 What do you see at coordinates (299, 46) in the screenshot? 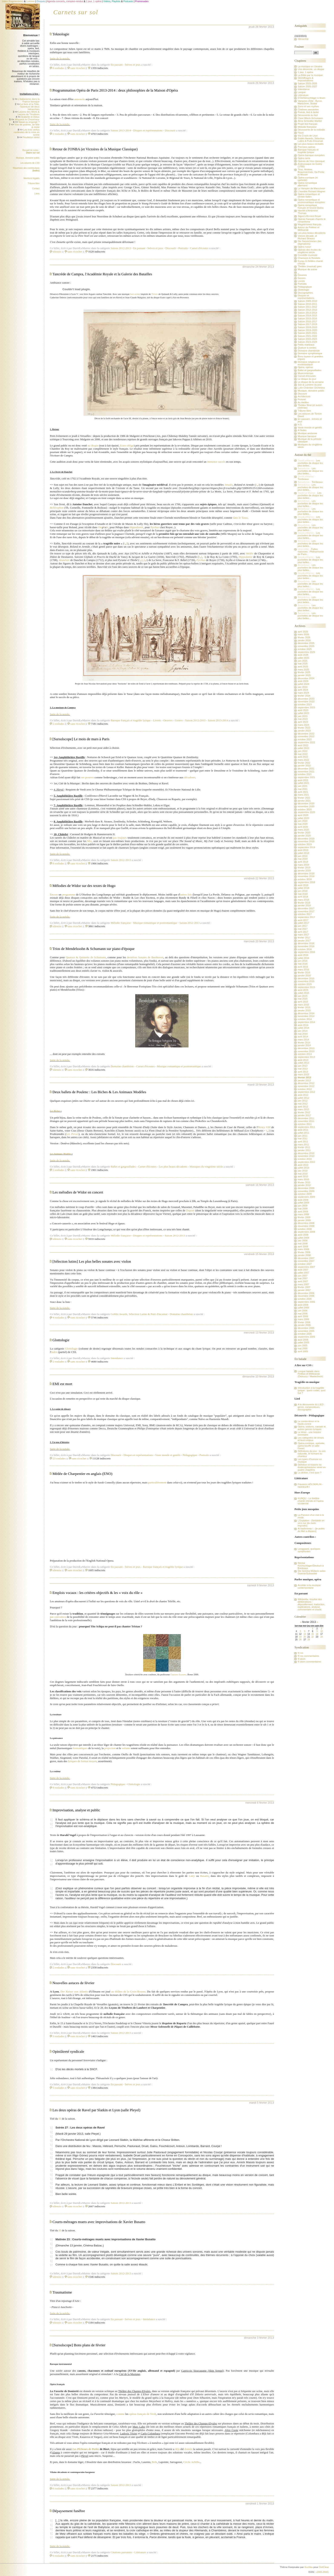
I see `Fouiner` at bounding box center [299, 46].